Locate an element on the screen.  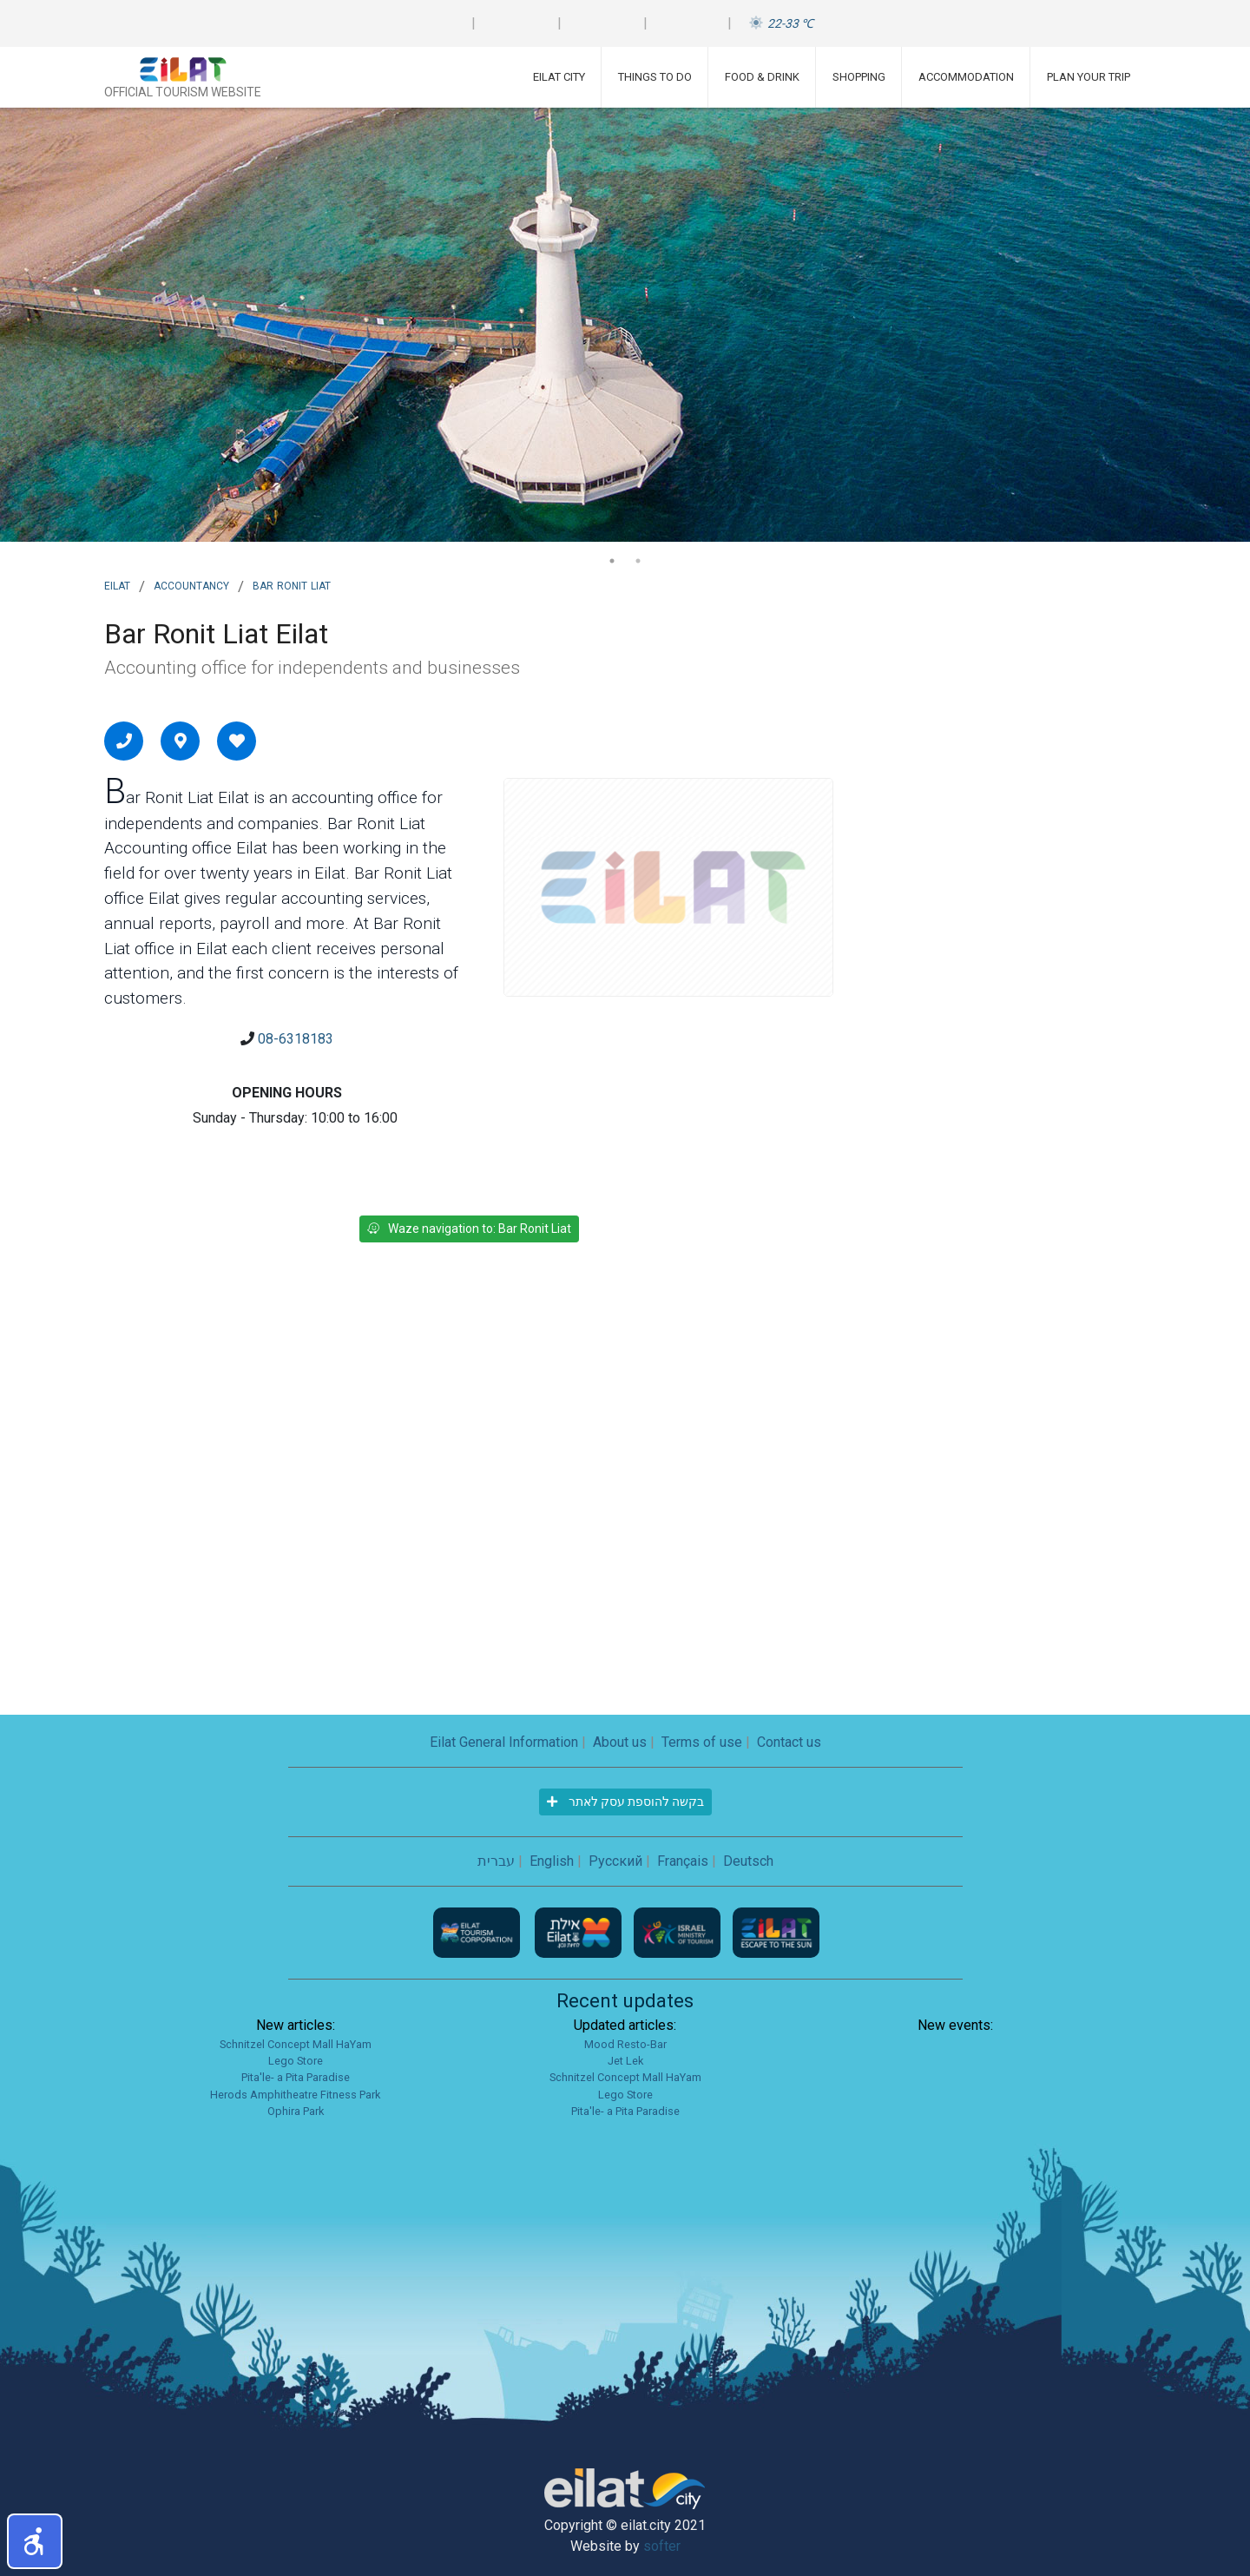
Shopping is located at coordinates (858, 76).